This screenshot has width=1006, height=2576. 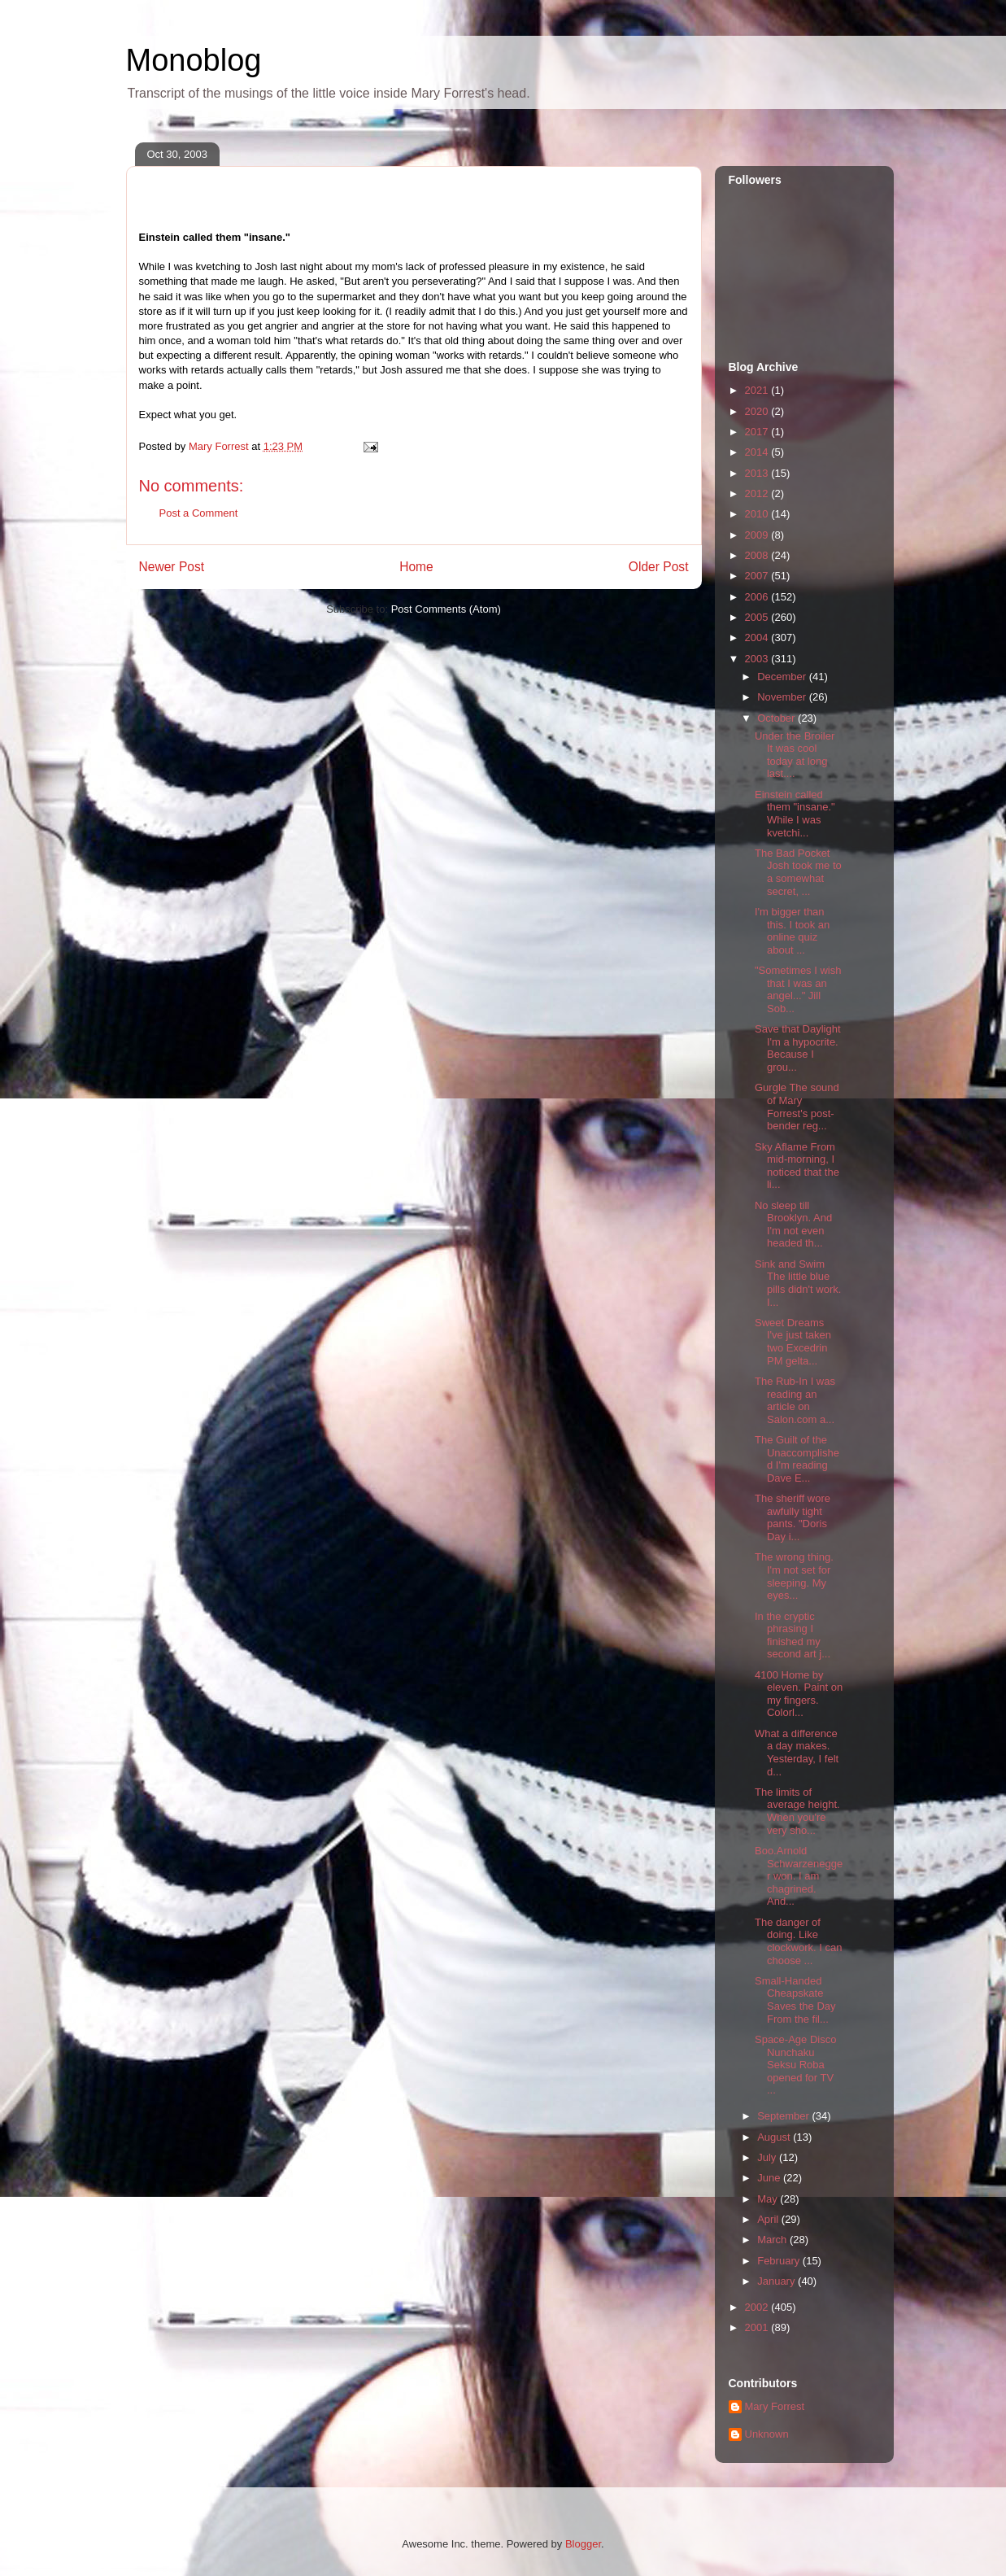 I want to click on Save that Daylight I'm a hypocrite. Because I grou..., so click(x=798, y=1048).